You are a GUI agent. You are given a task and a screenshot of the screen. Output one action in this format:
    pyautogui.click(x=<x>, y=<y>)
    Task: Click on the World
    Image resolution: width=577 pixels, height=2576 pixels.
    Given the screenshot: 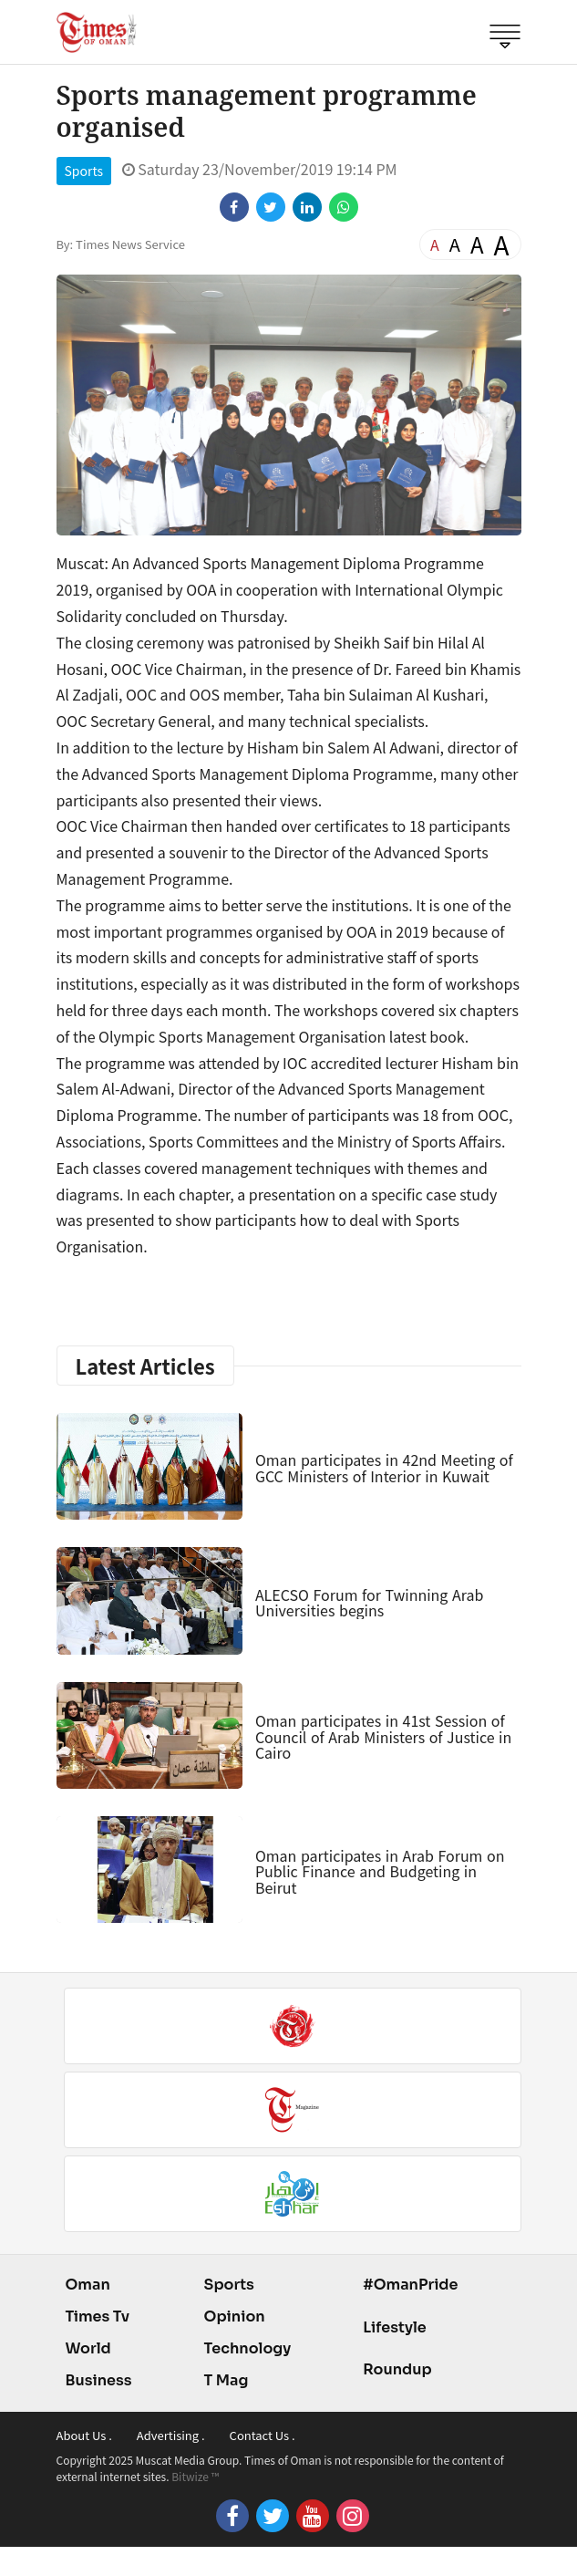 What is the action you would take?
    pyautogui.click(x=88, y=2348)
    